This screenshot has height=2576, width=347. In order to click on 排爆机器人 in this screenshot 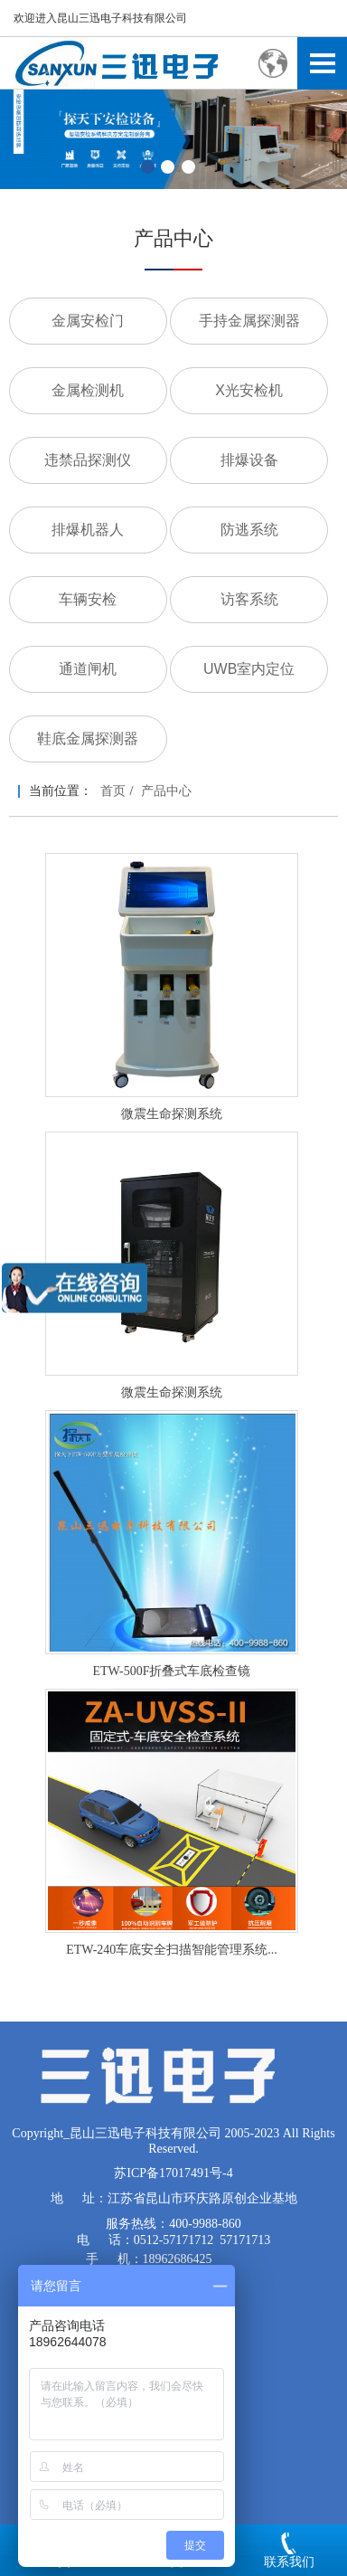, I will do `click(88, 529)`.